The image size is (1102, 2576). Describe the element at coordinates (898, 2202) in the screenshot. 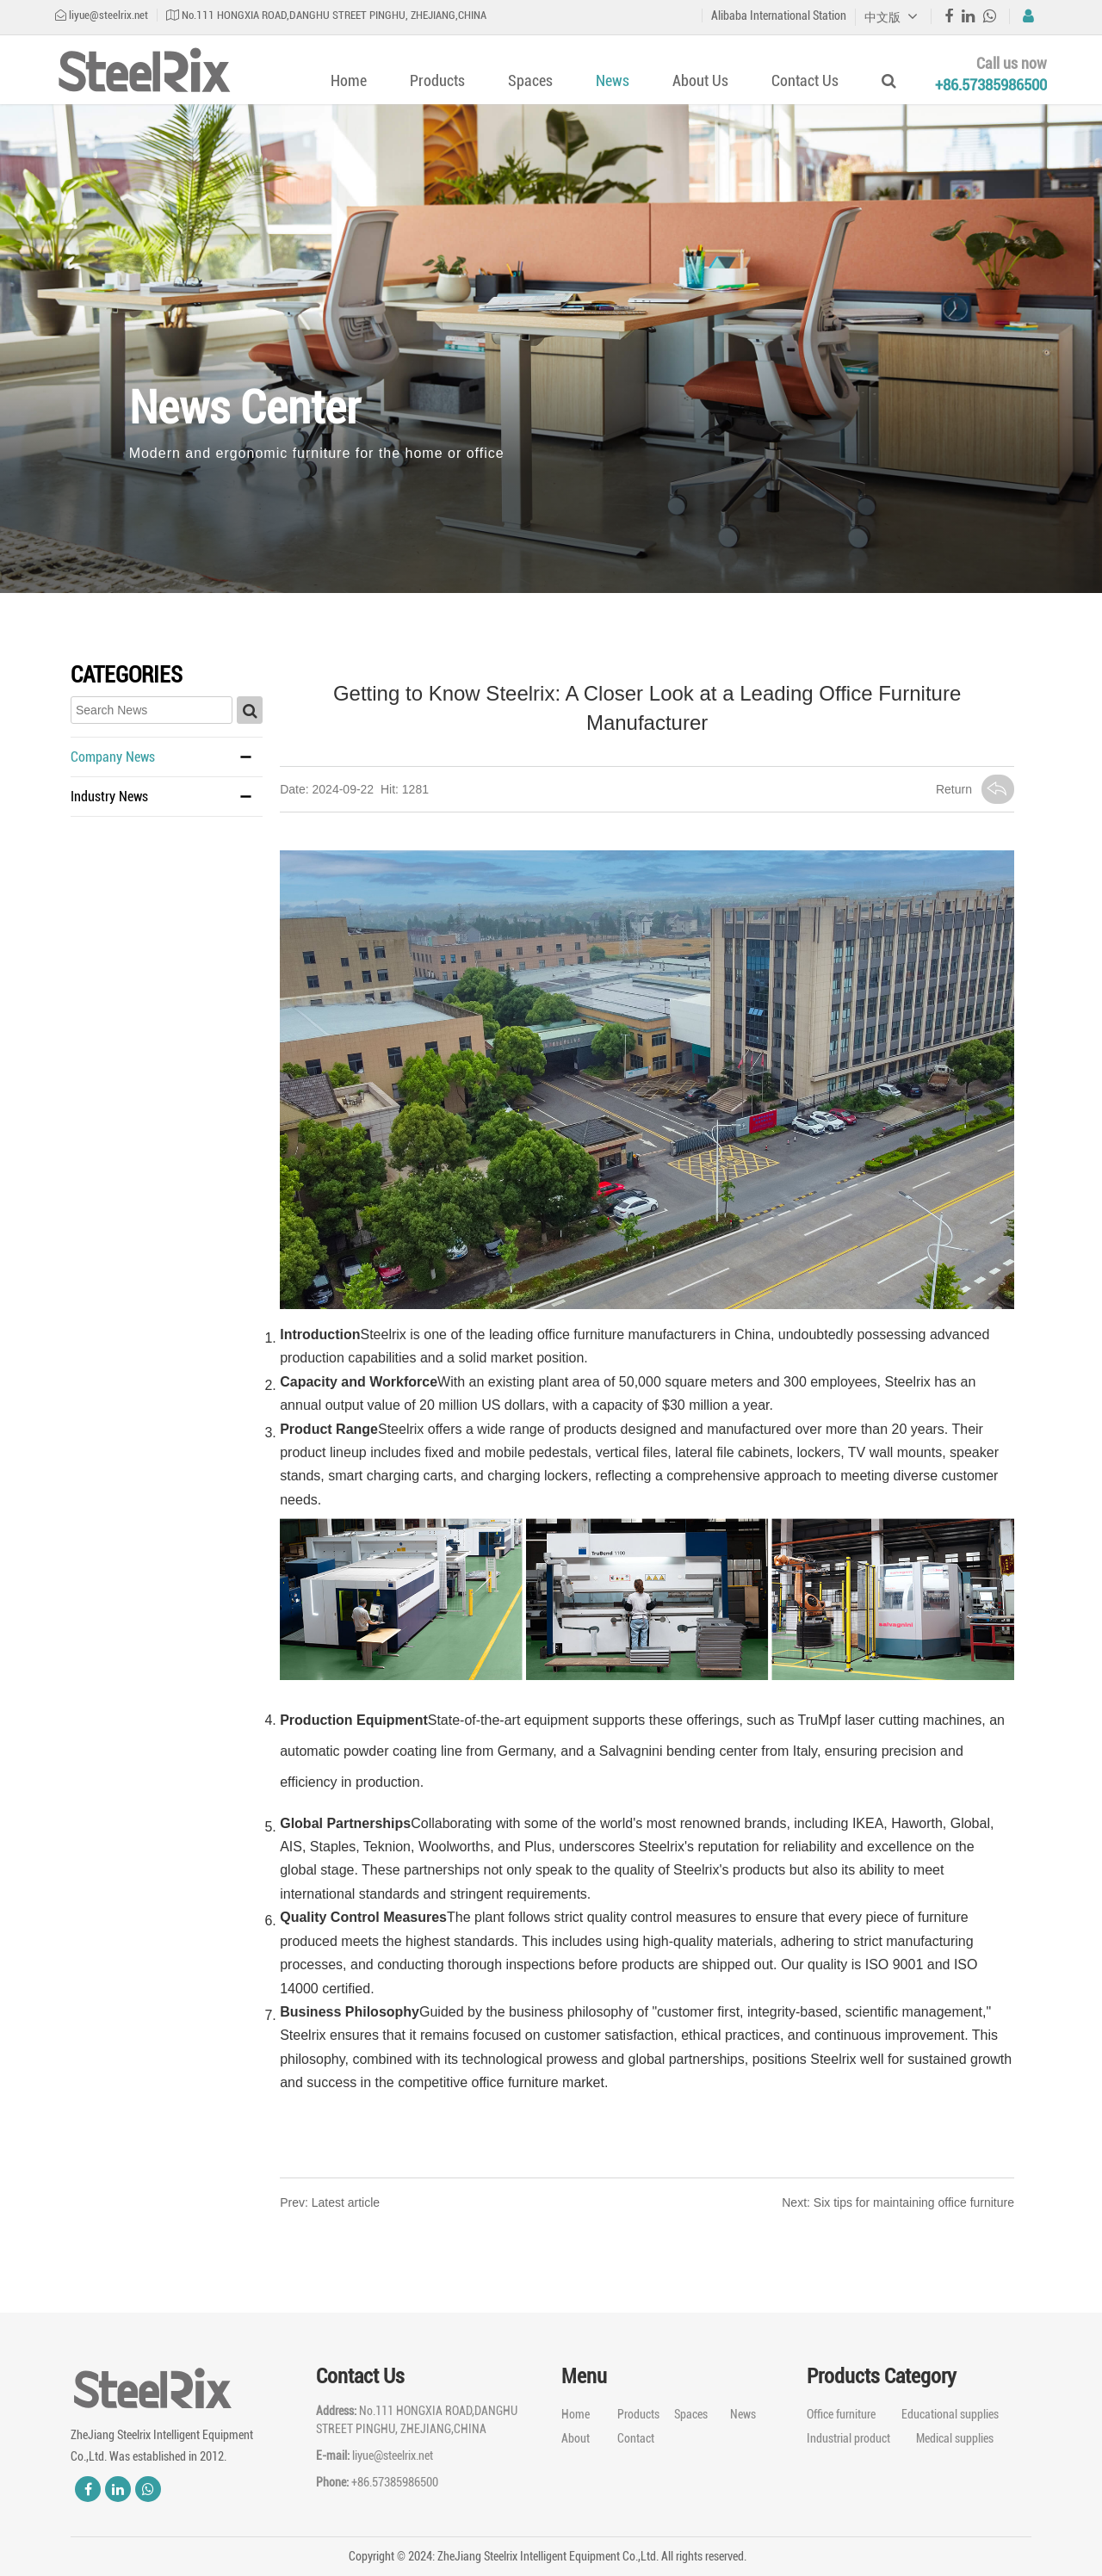

I see `Next: Six tips for maintaining office furniture` at that location.